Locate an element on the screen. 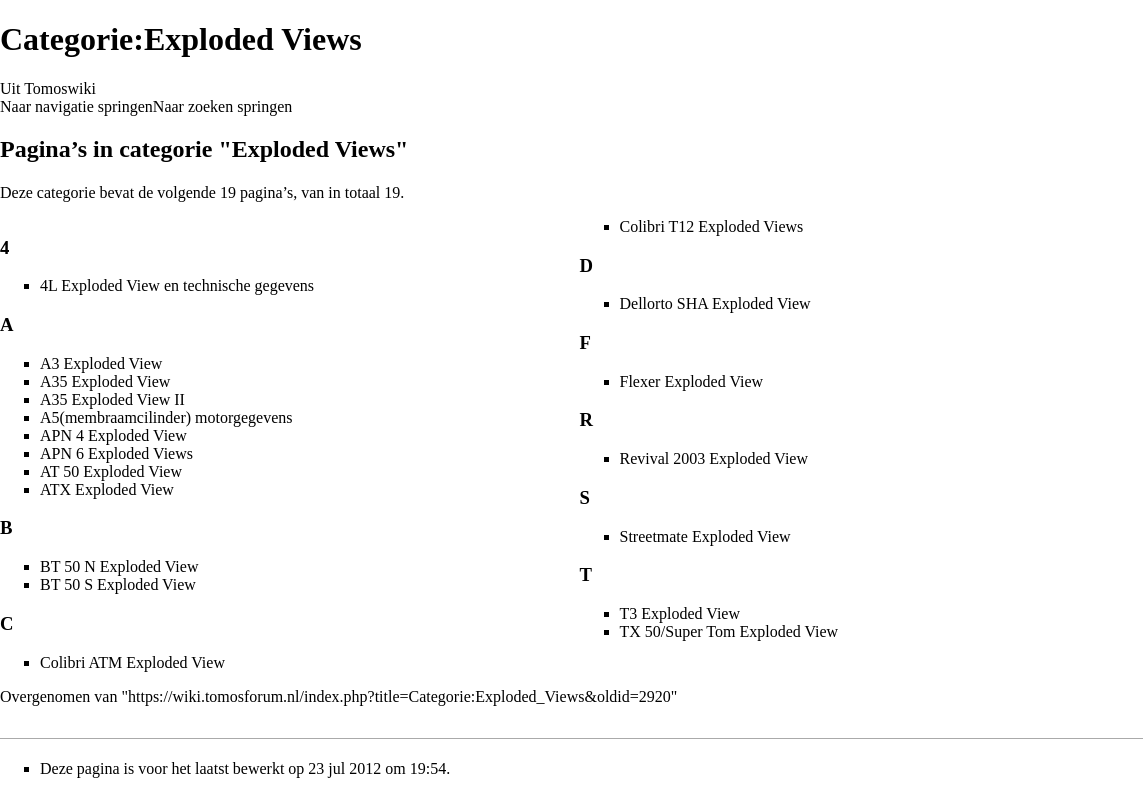 The height and width of the screenshot is (794, 1143). ATX Exploded View is located at coordinates (107, 489).